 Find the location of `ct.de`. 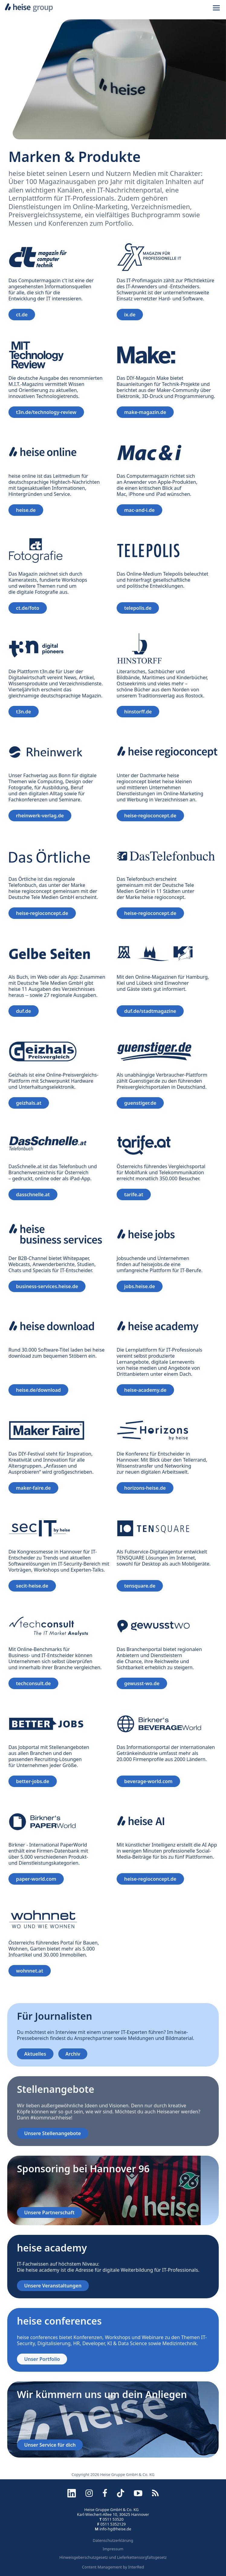

ct.de is located at coordinates (21, 314).